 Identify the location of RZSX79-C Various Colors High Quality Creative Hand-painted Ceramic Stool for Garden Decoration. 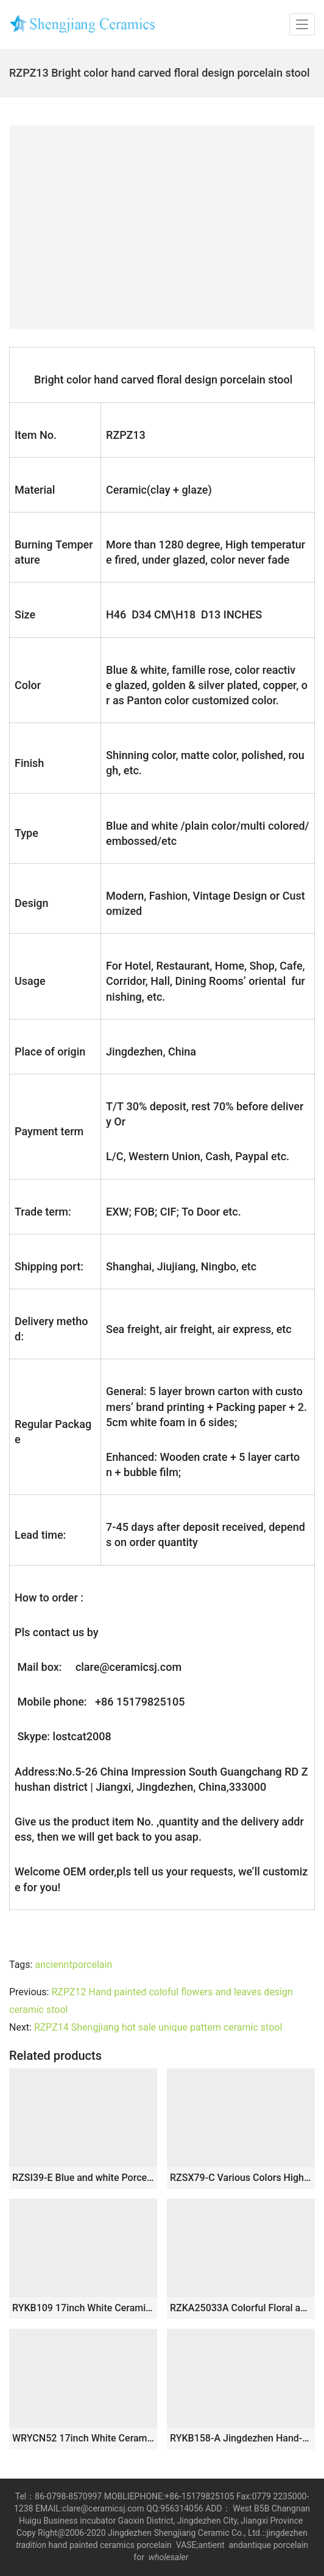
(241, 2177).